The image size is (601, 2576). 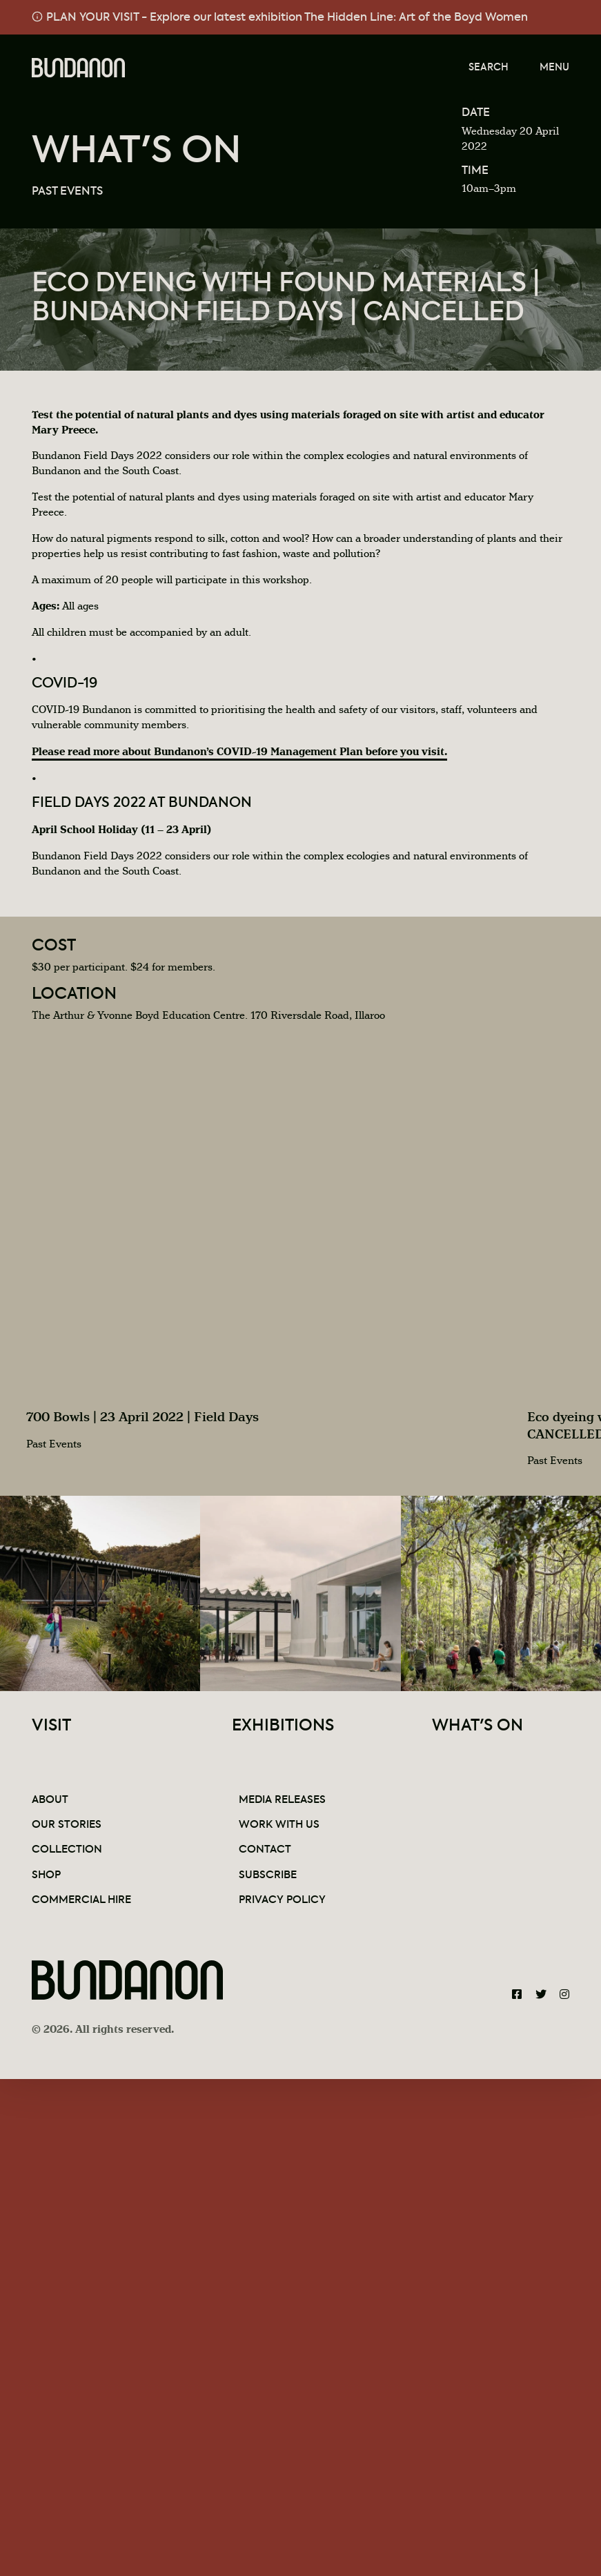 I want to click on Past Events, so click(x=67, y=191).